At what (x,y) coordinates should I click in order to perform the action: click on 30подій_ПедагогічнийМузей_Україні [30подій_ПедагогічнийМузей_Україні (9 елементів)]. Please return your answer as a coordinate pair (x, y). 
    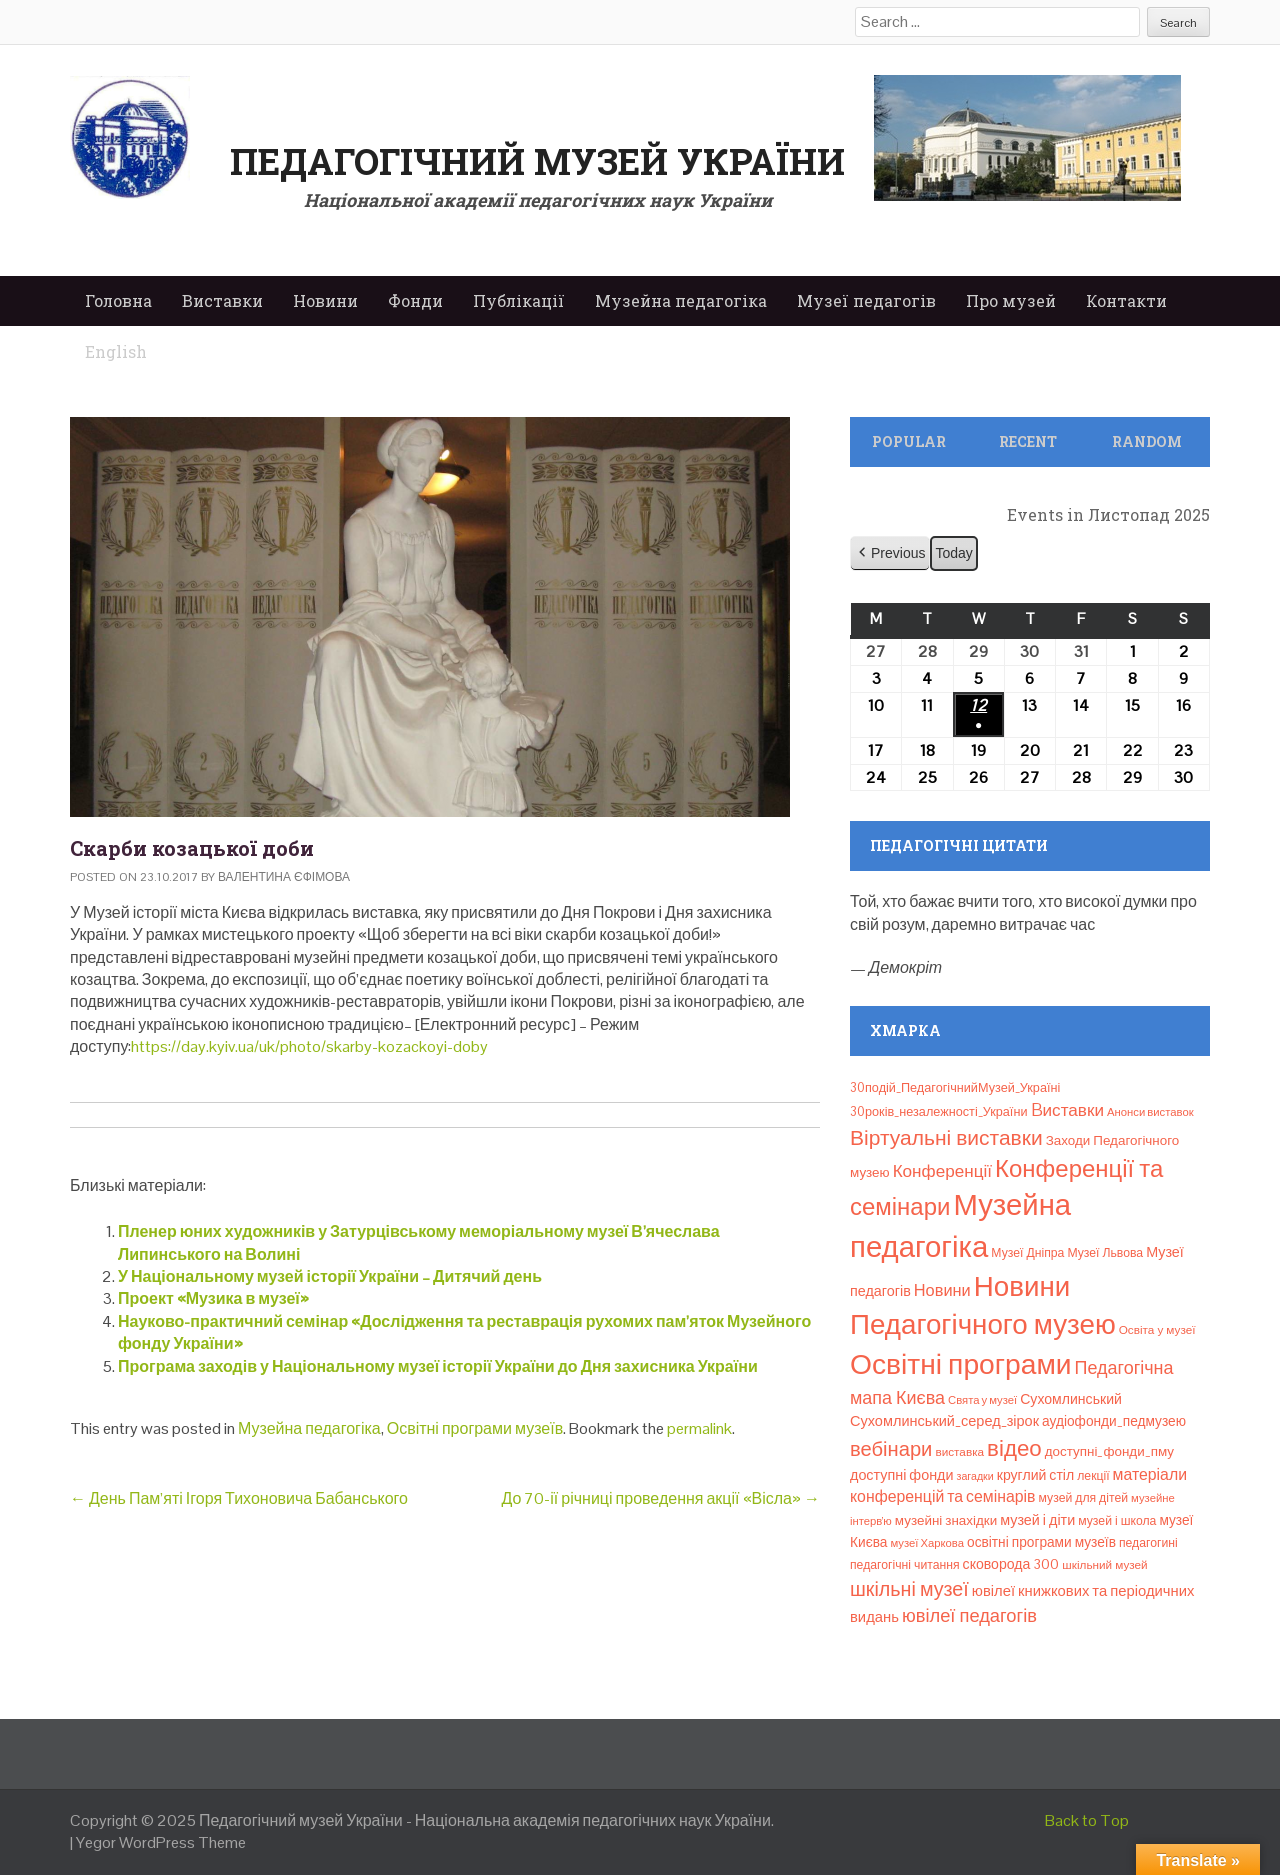
    Looking at the image, I should click on (955, 1087).